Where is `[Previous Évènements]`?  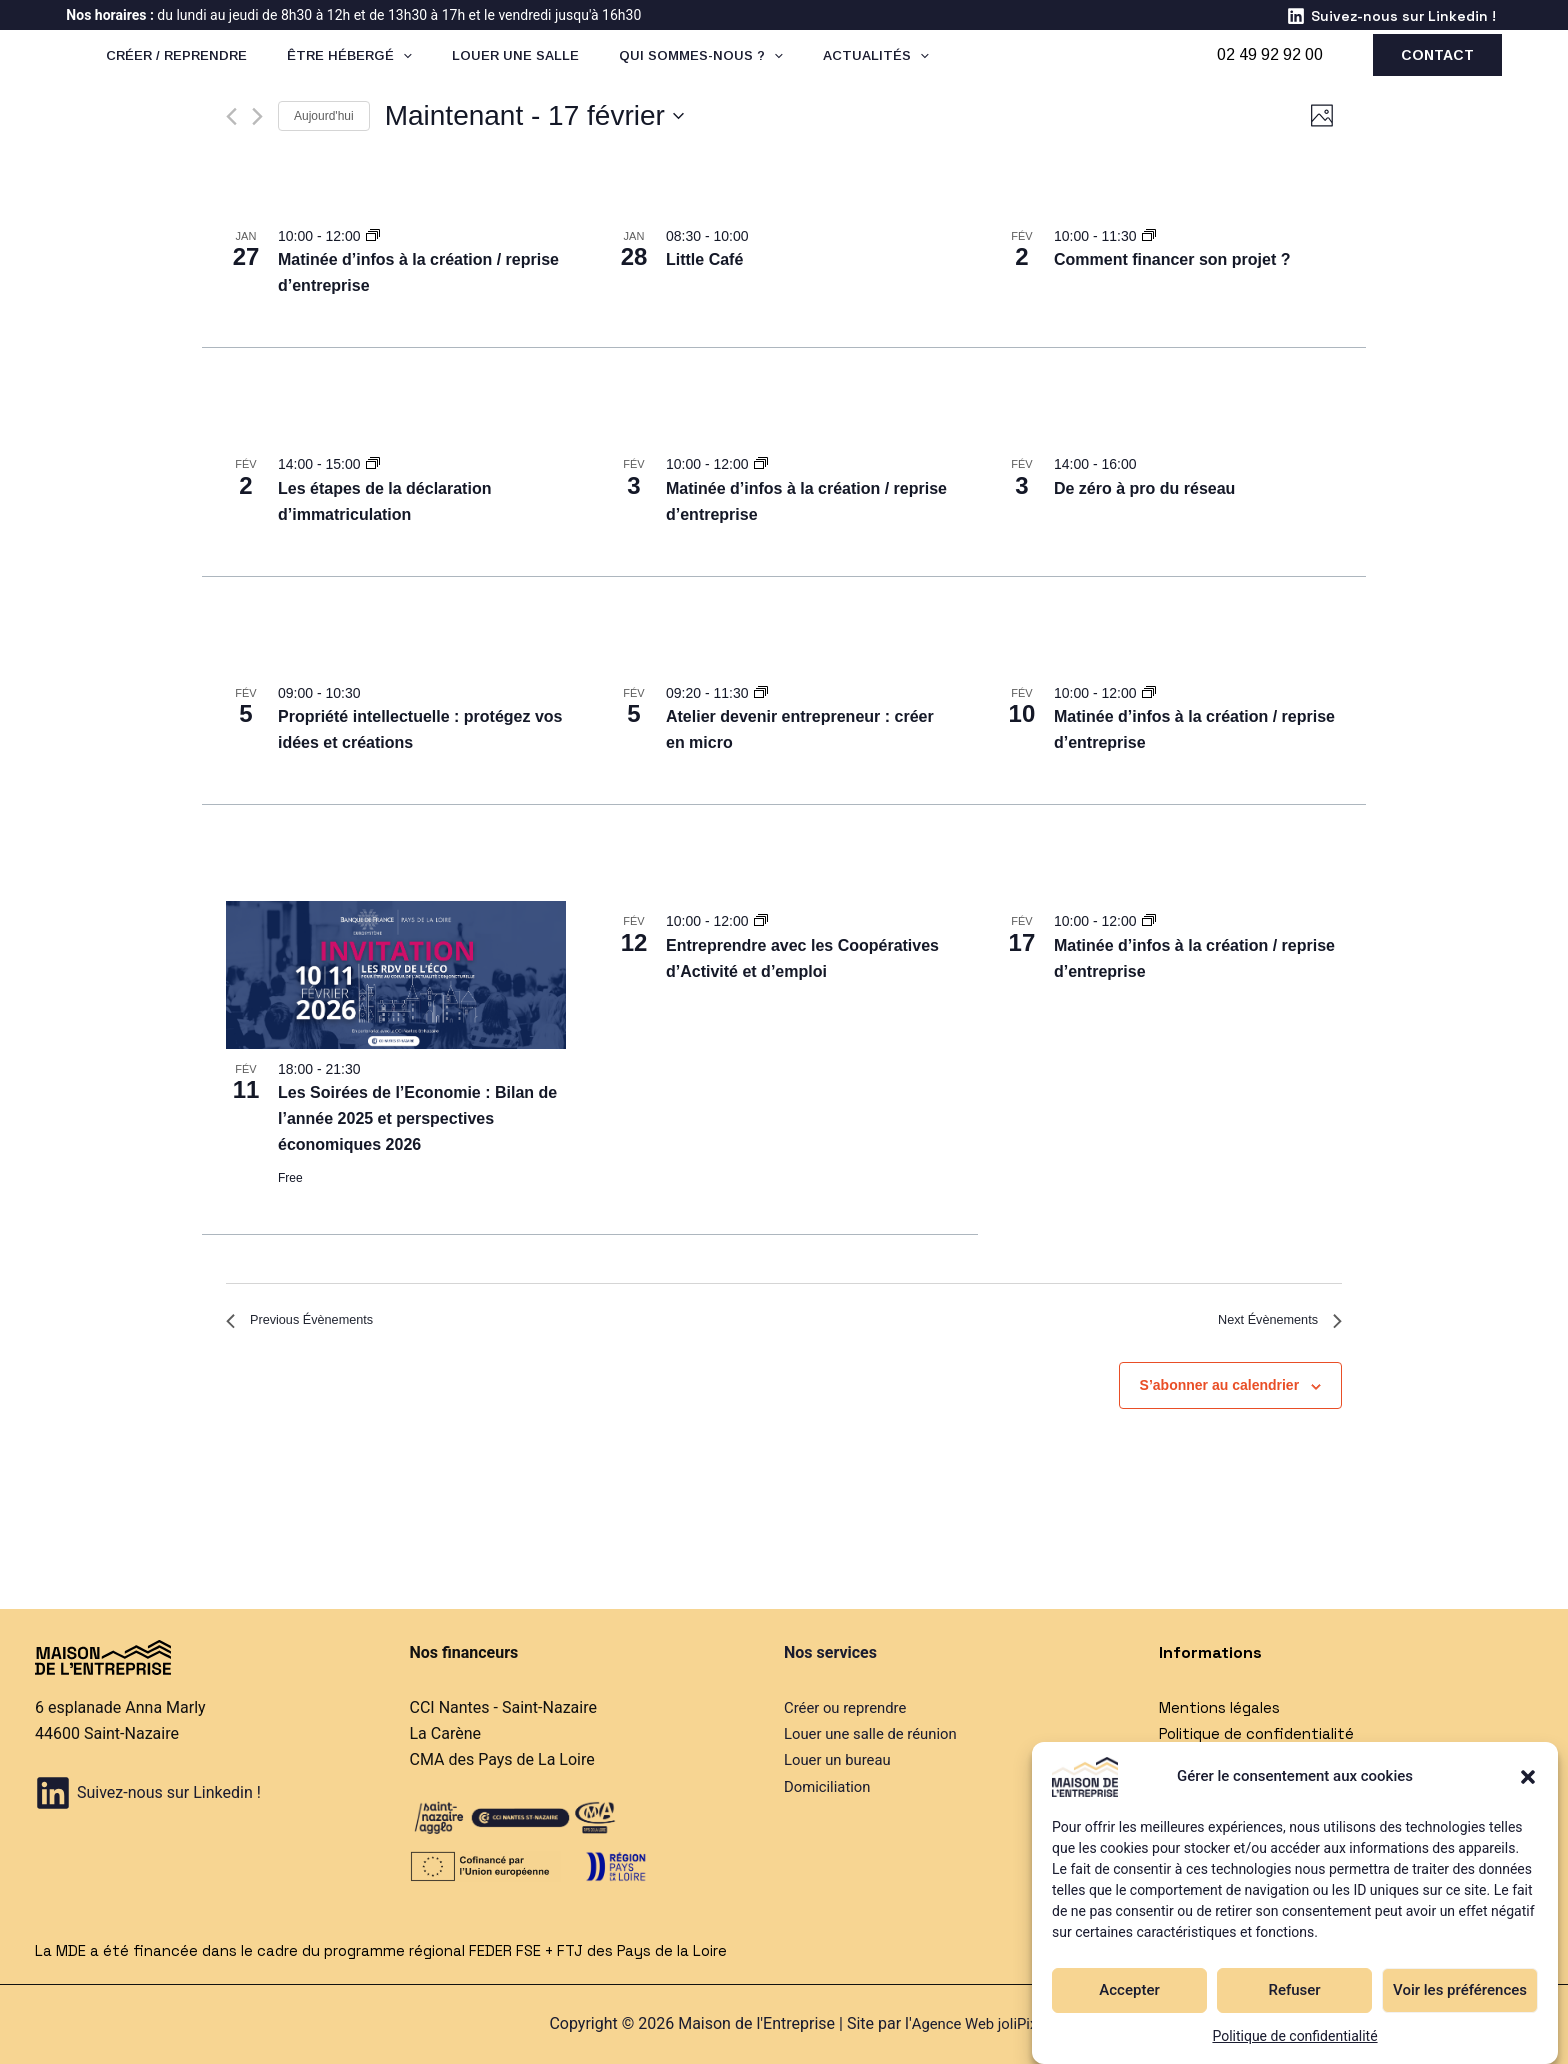 [Previous Évènements] is located at coordinates (231, 116).